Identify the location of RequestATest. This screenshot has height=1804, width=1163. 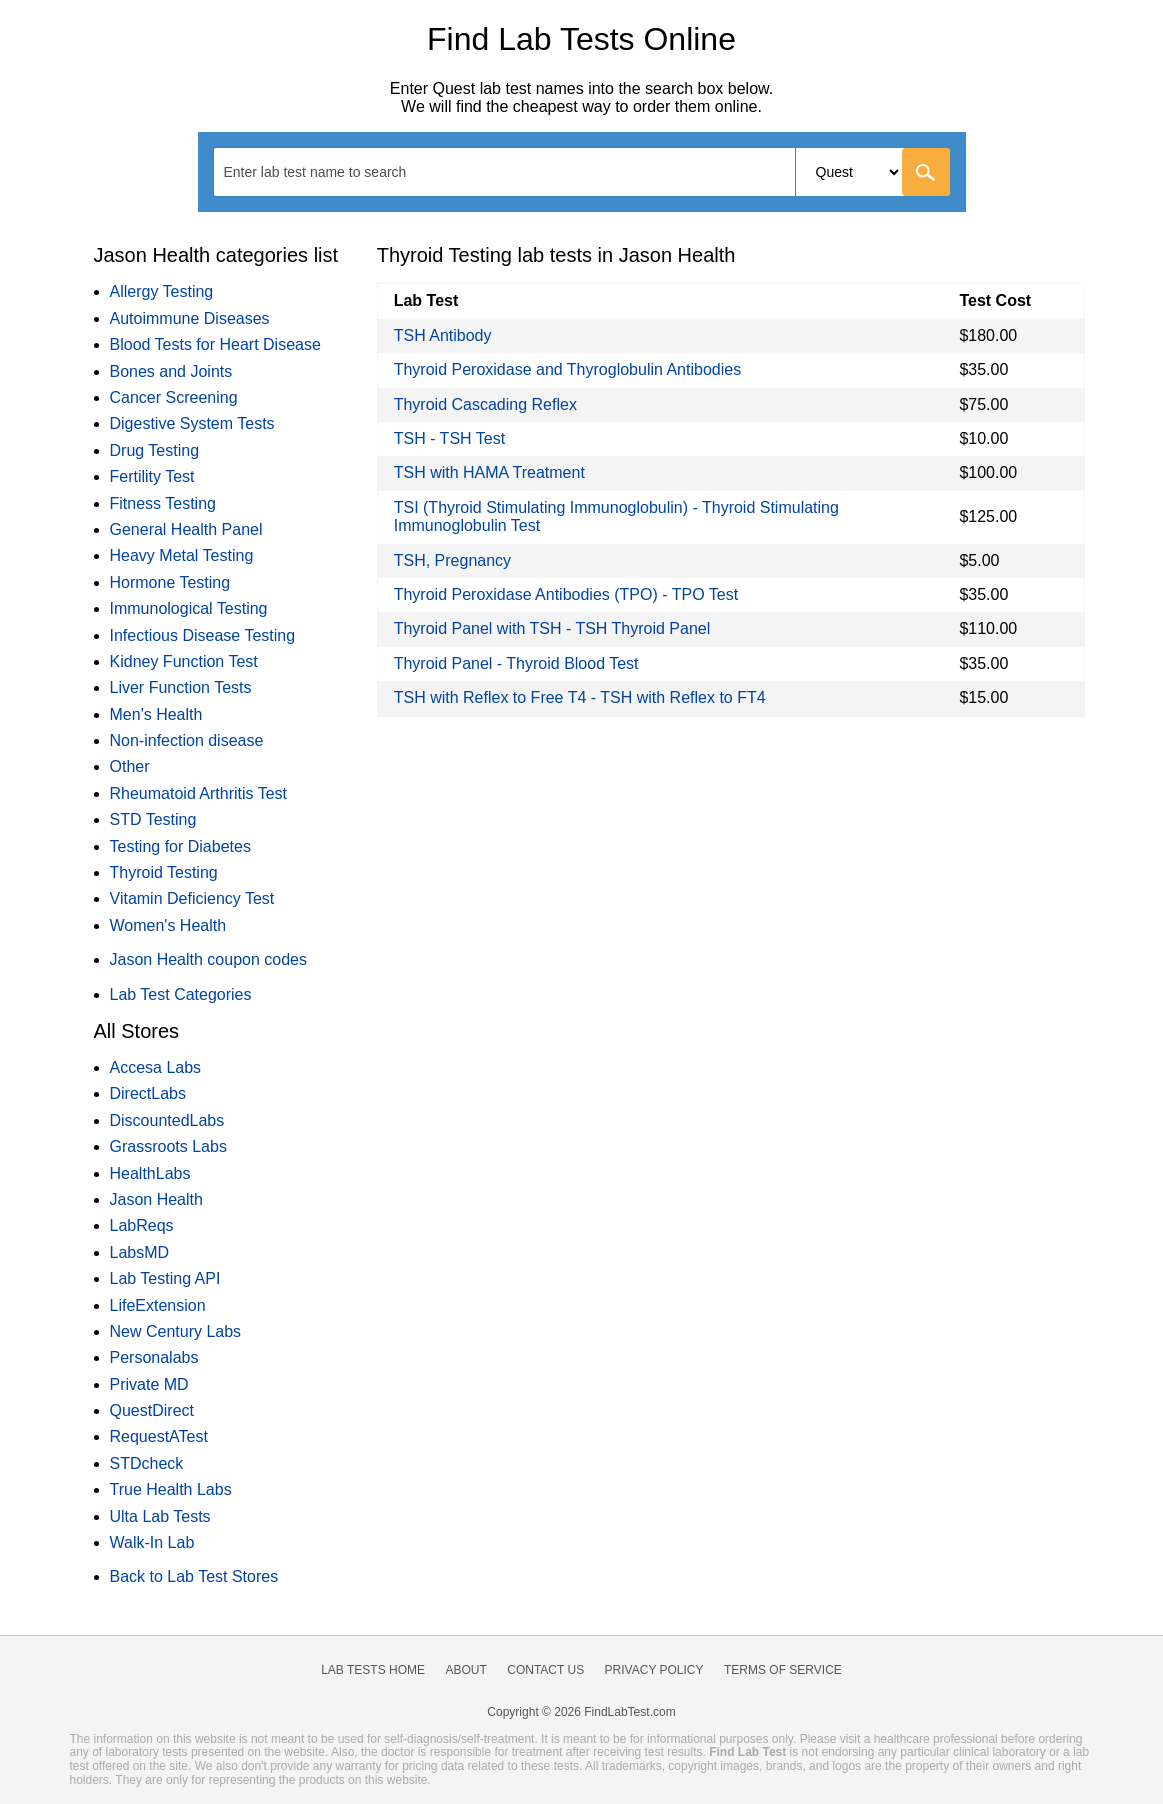
(159, 1436).